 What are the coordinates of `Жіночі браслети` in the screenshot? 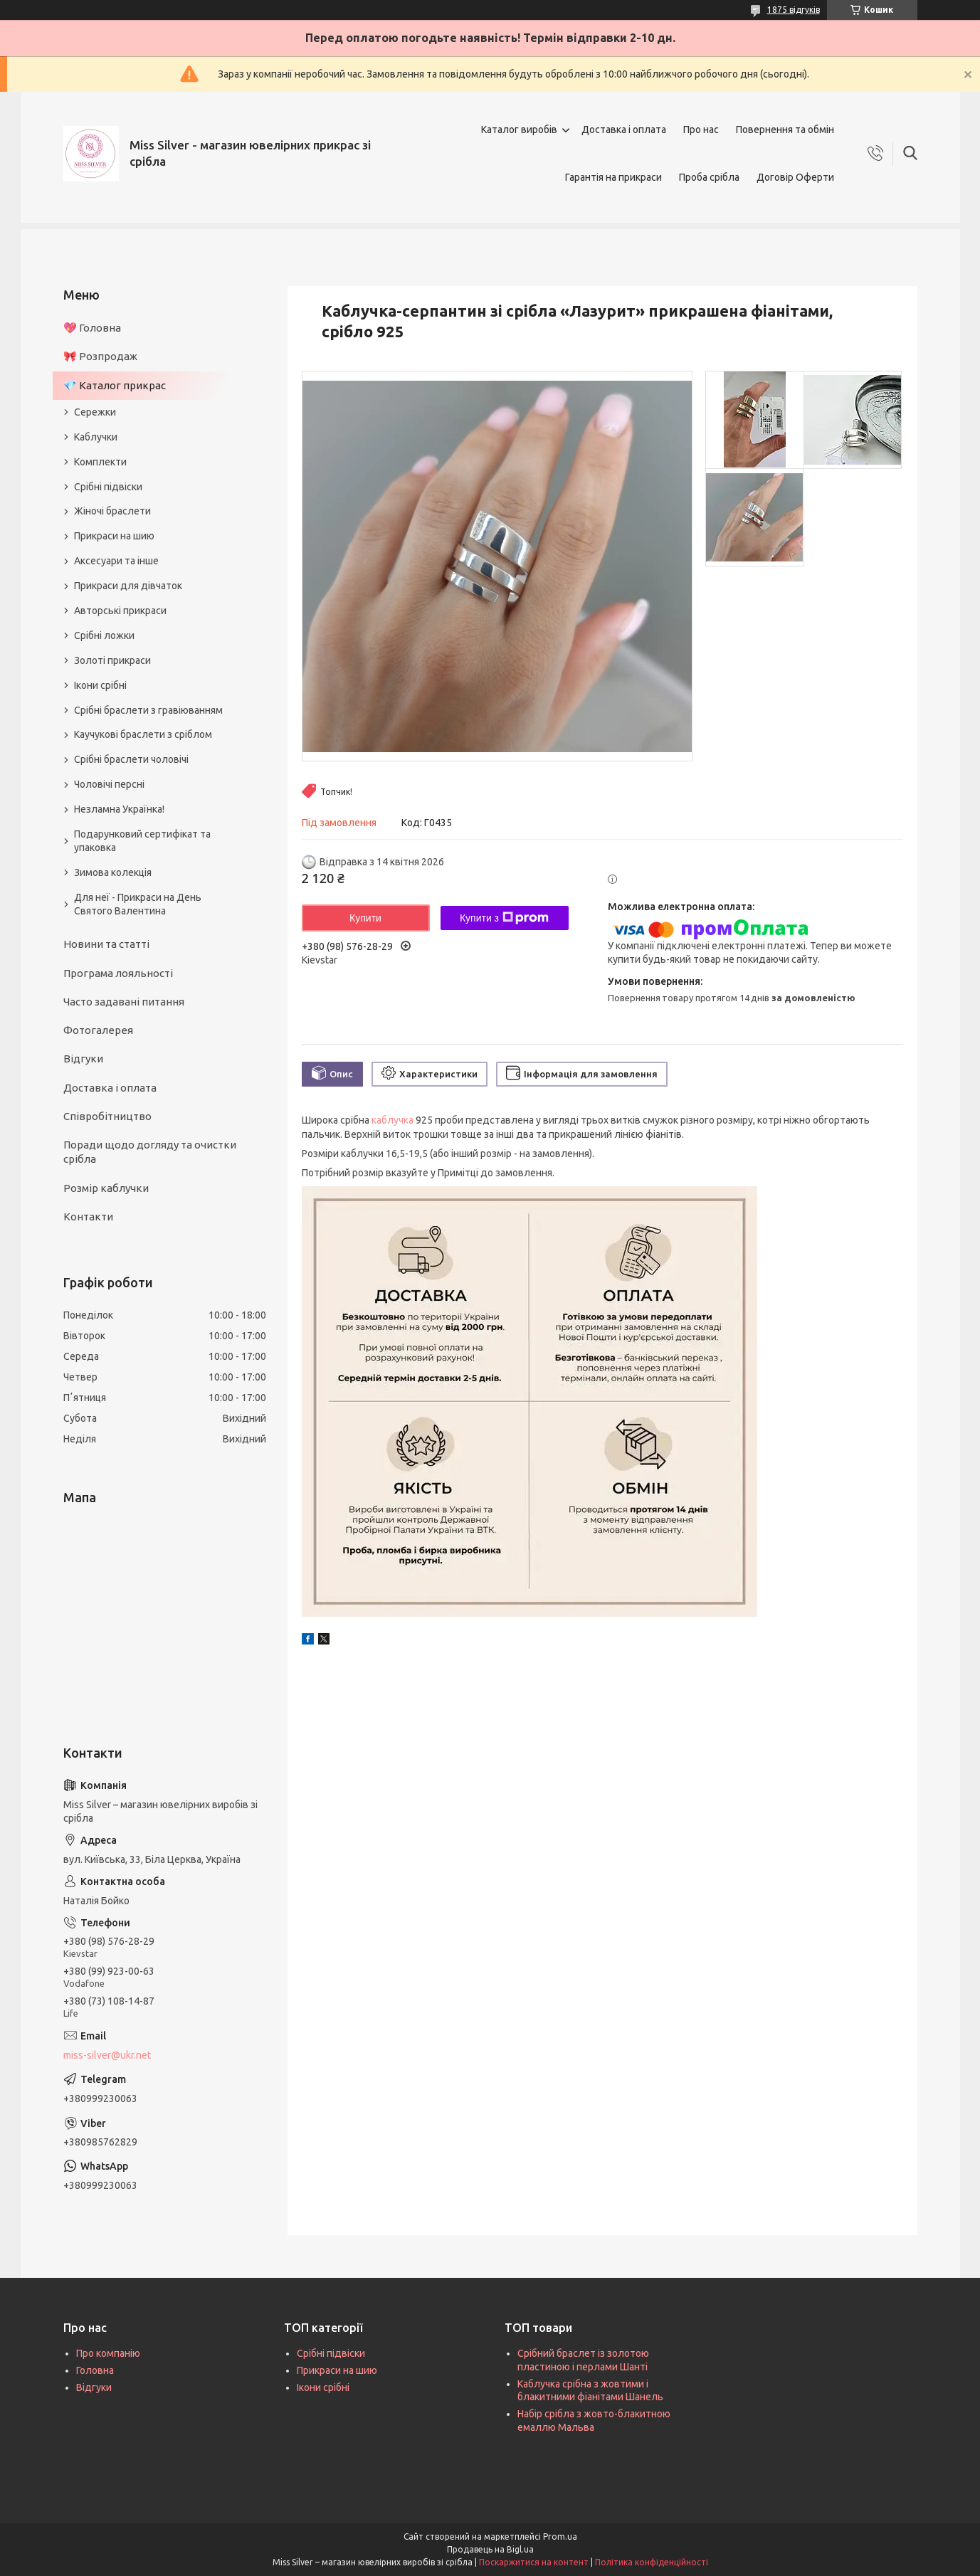 It's located at (112, 511).